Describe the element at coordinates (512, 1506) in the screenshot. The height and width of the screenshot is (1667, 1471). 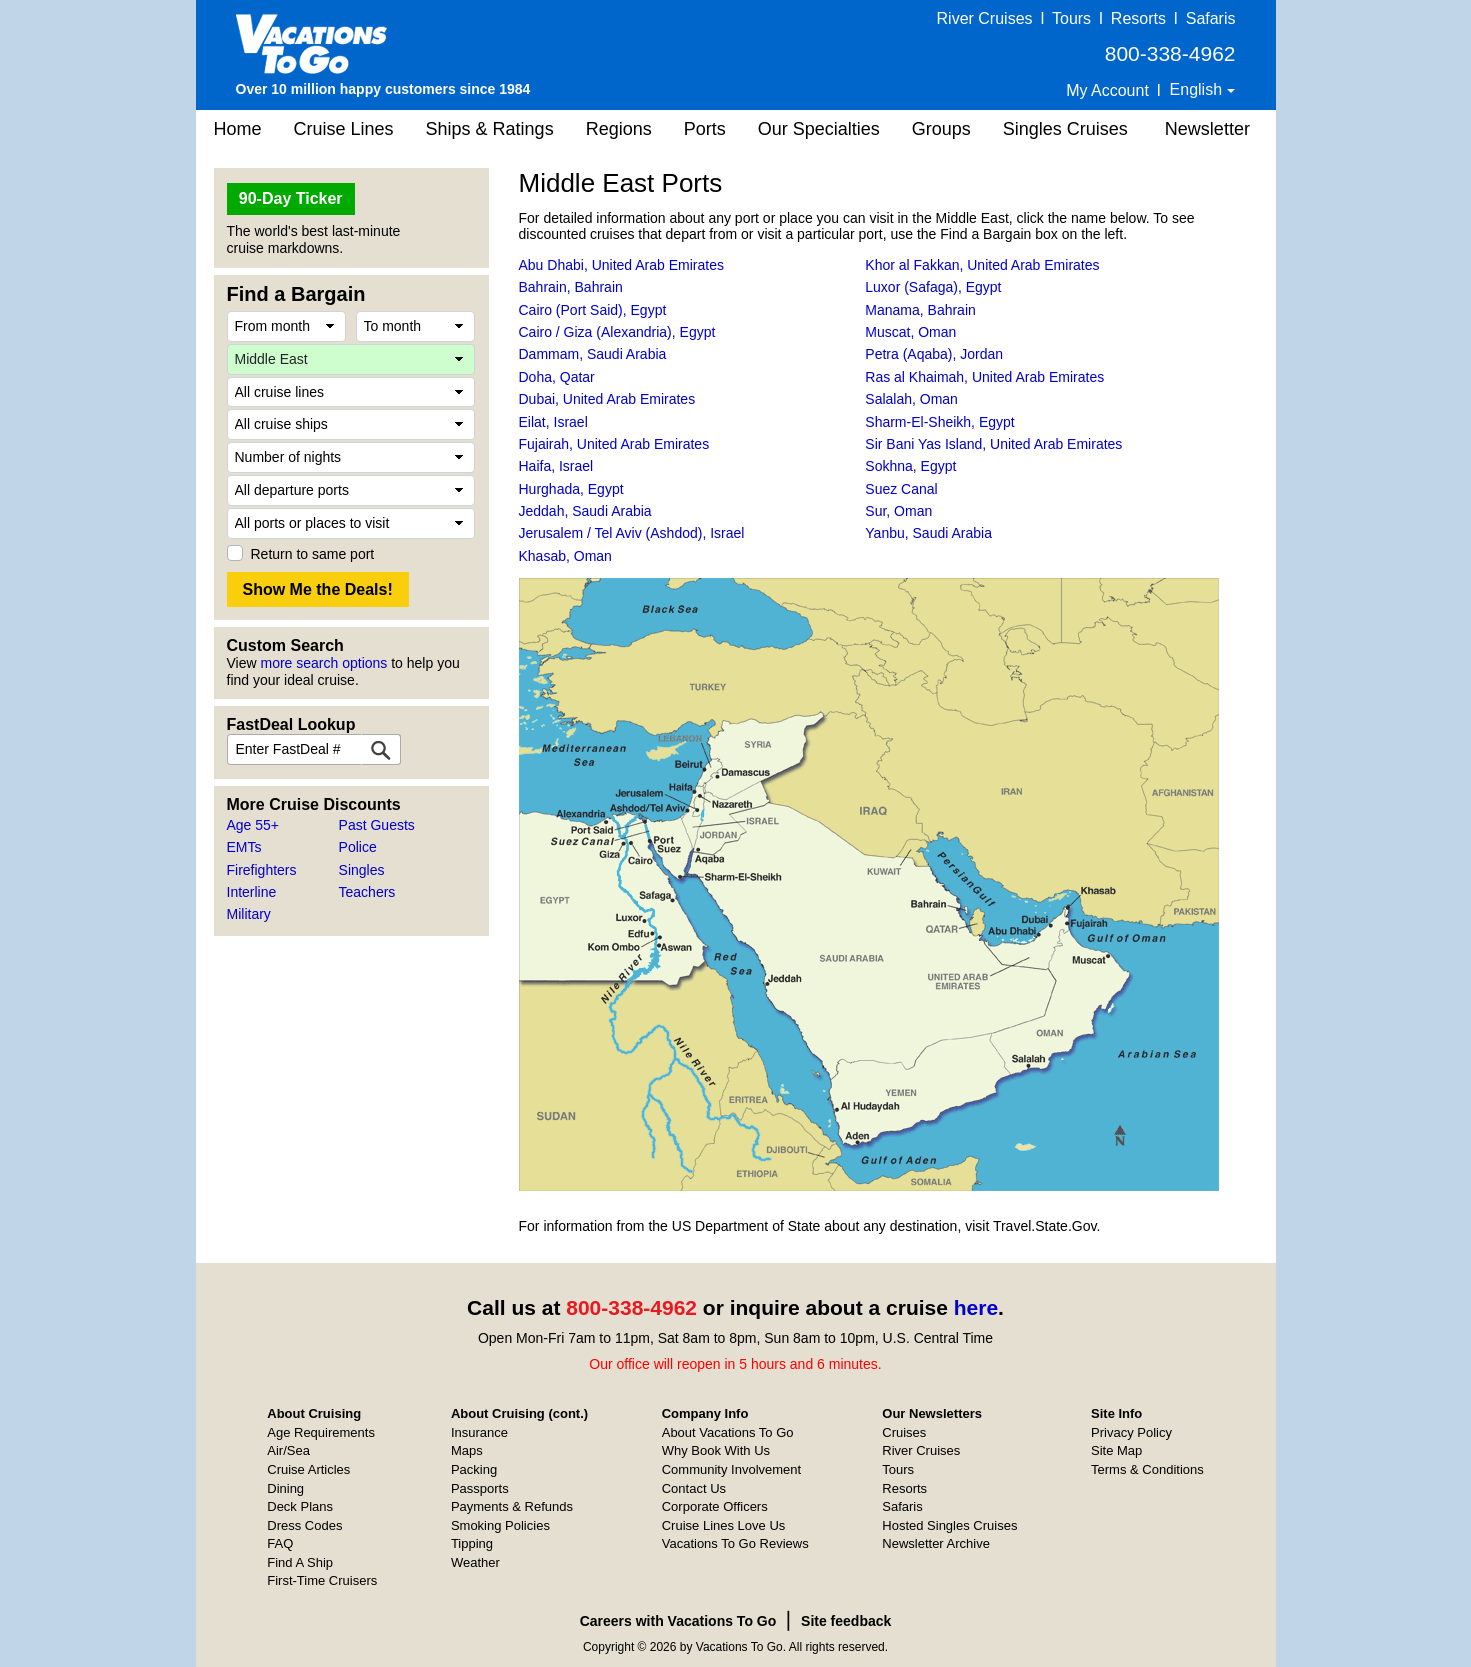
I see `Payments & Refunds` at that location.